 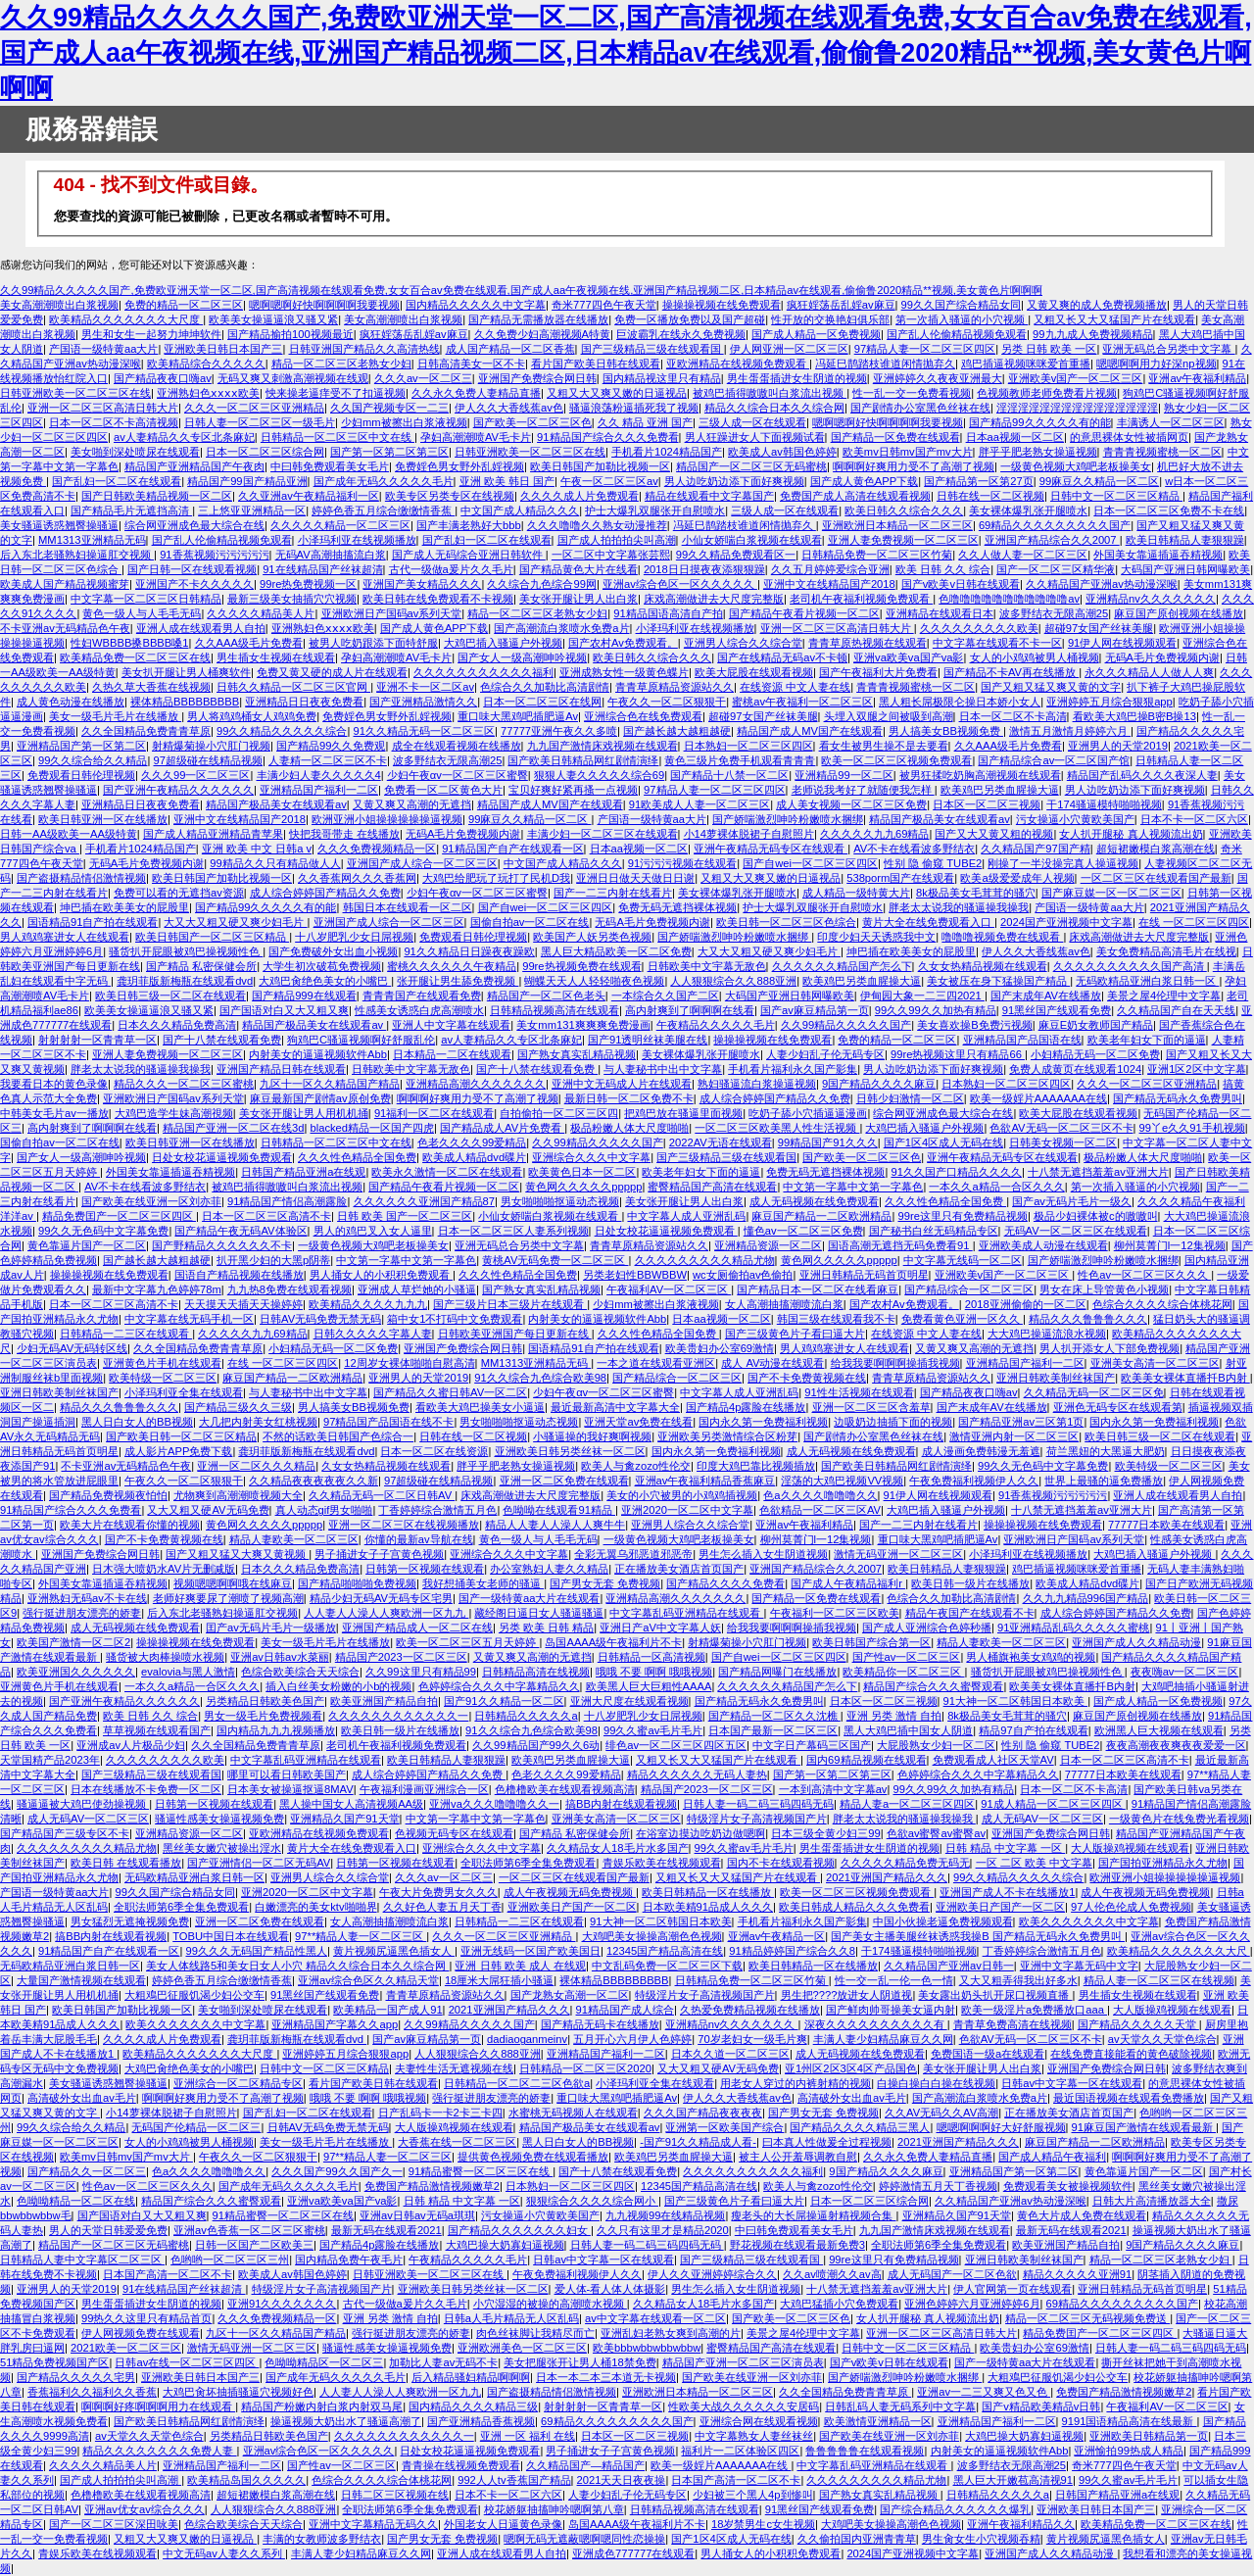 What do you see at coordinates (926, 1627) in the screenshot?
I see `国产成人亚洲综合色婷秒播` at bounding box center [926, 1627].